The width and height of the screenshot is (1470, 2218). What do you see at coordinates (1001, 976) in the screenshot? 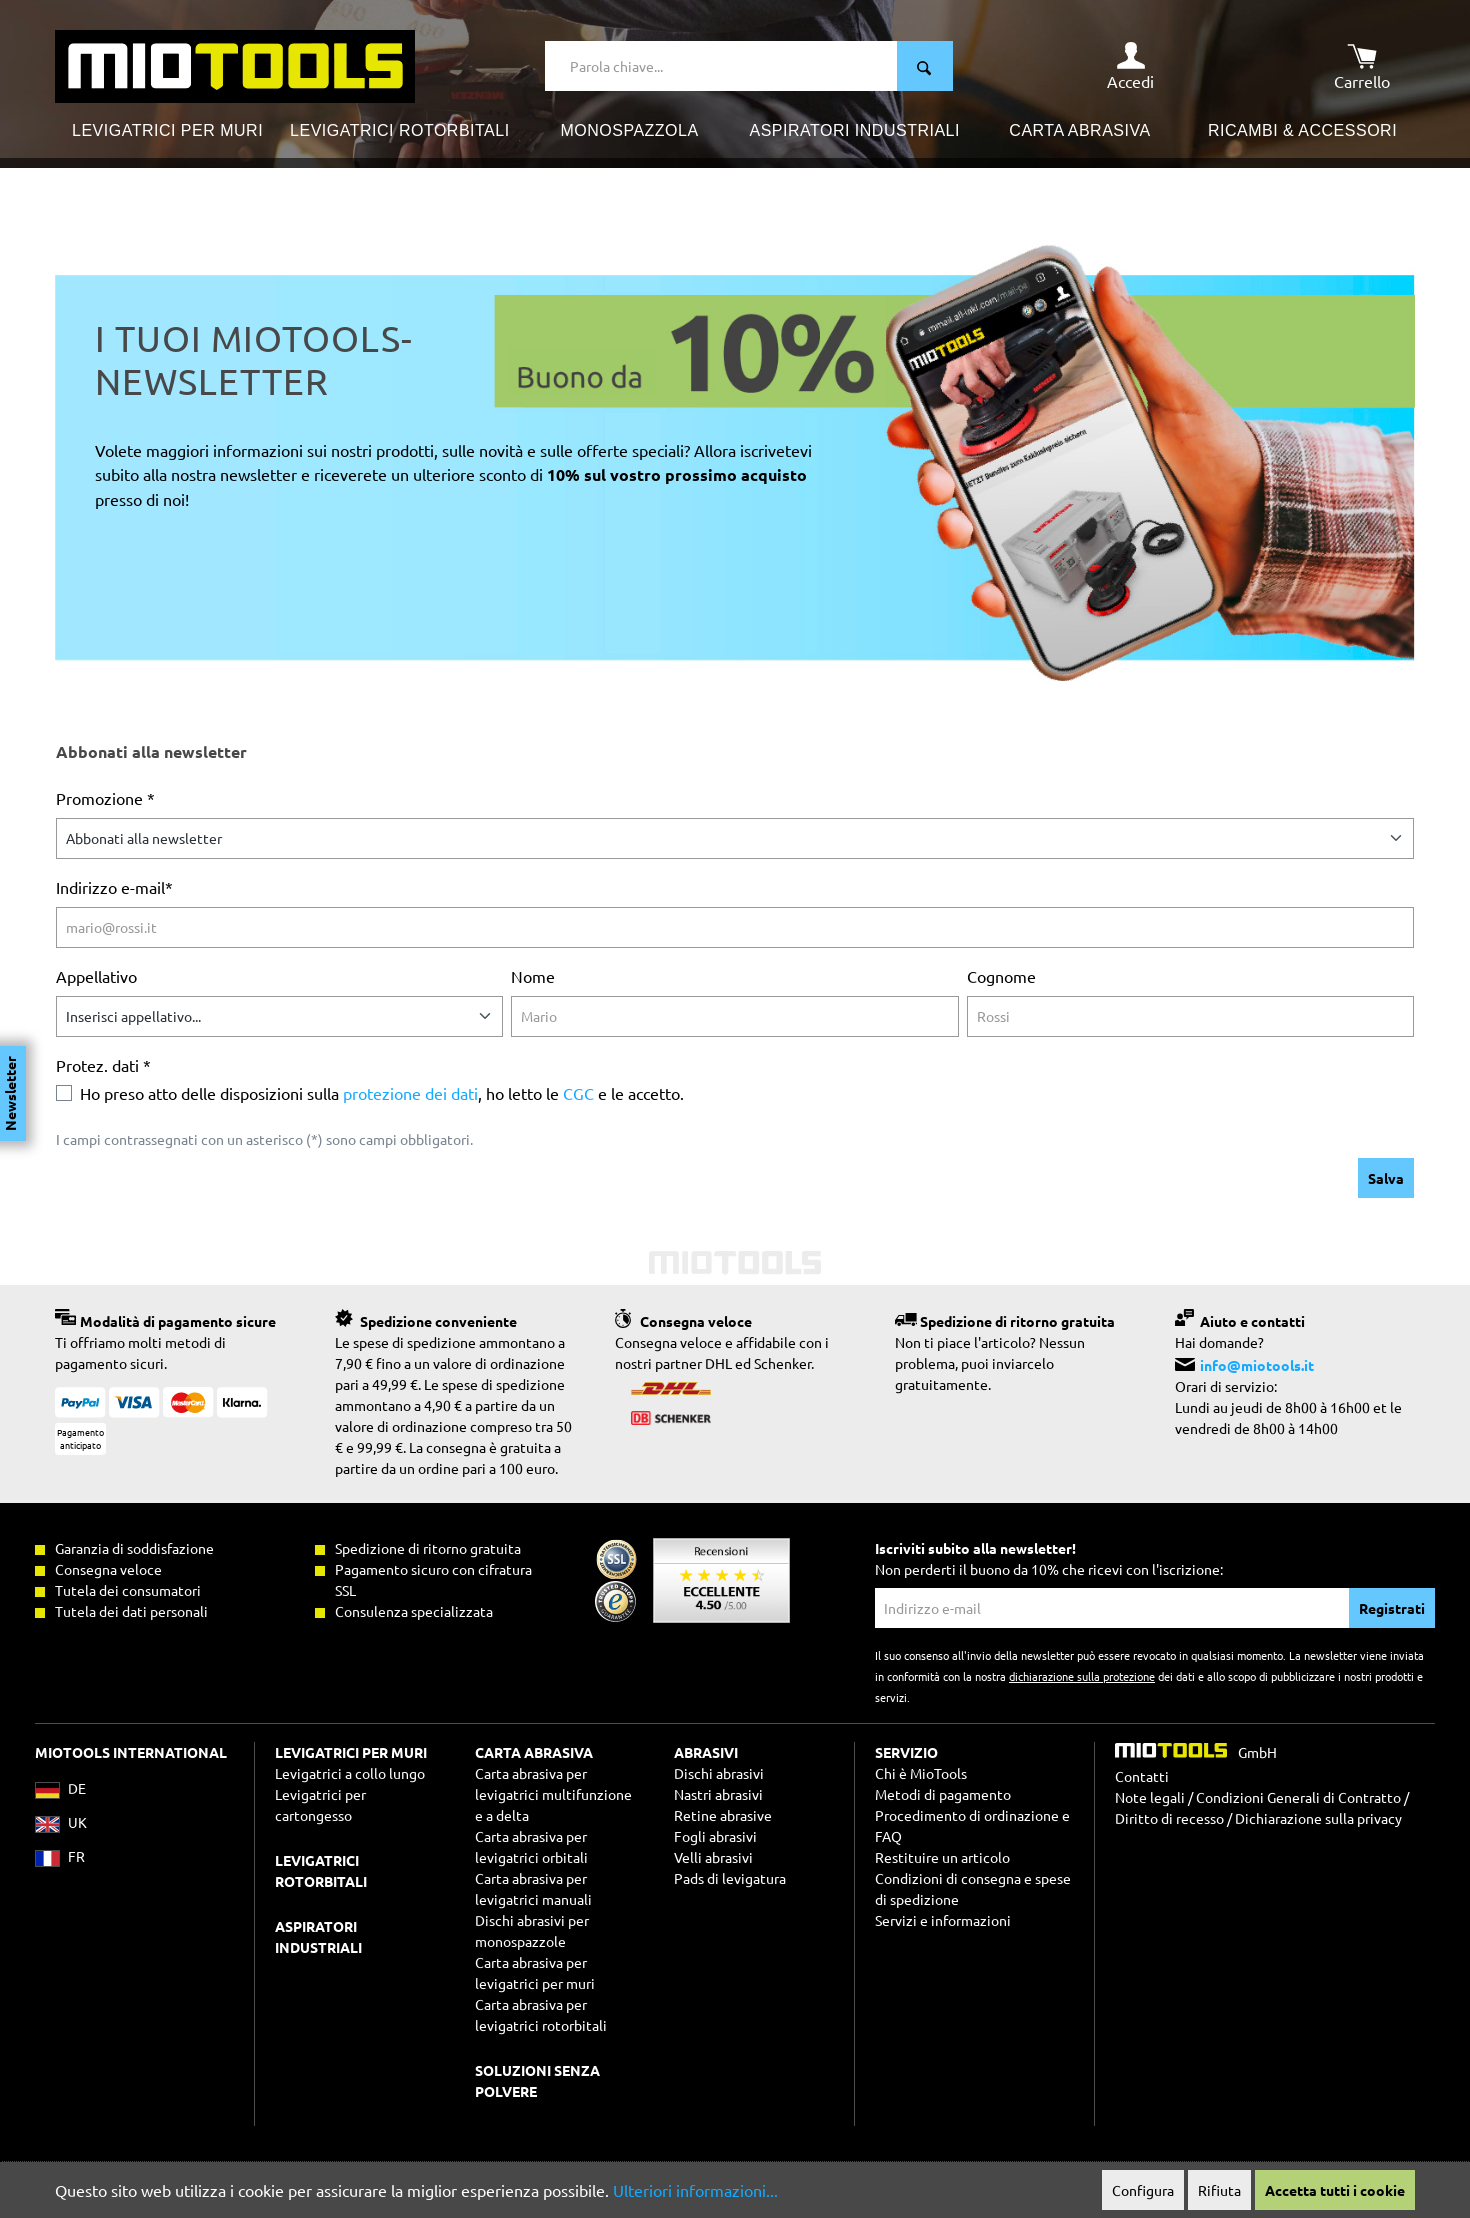
I see `Cognome` at bounding box center [1001, 976].